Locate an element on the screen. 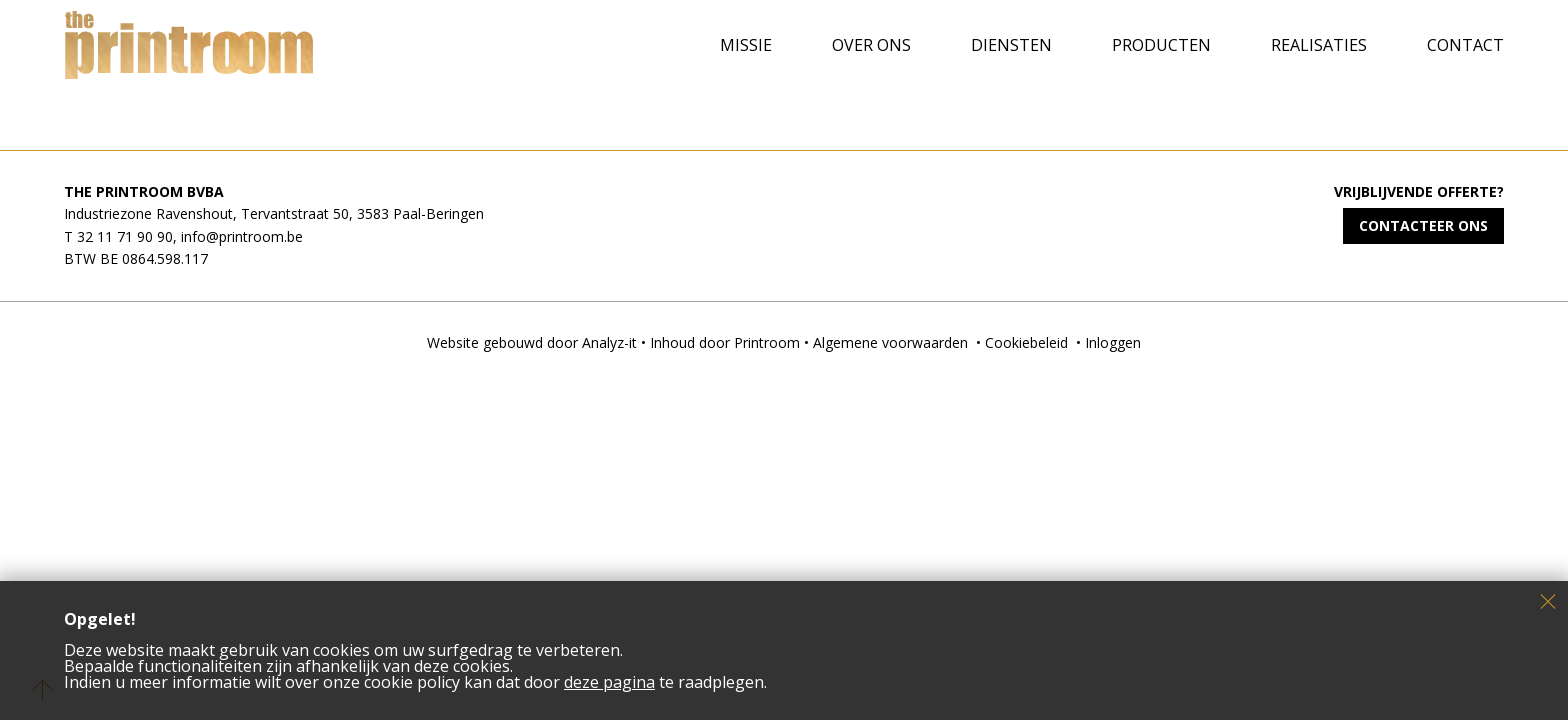 The image size is (1568, 720). Algemene voorwaarden is located at coordinates (890, 342).